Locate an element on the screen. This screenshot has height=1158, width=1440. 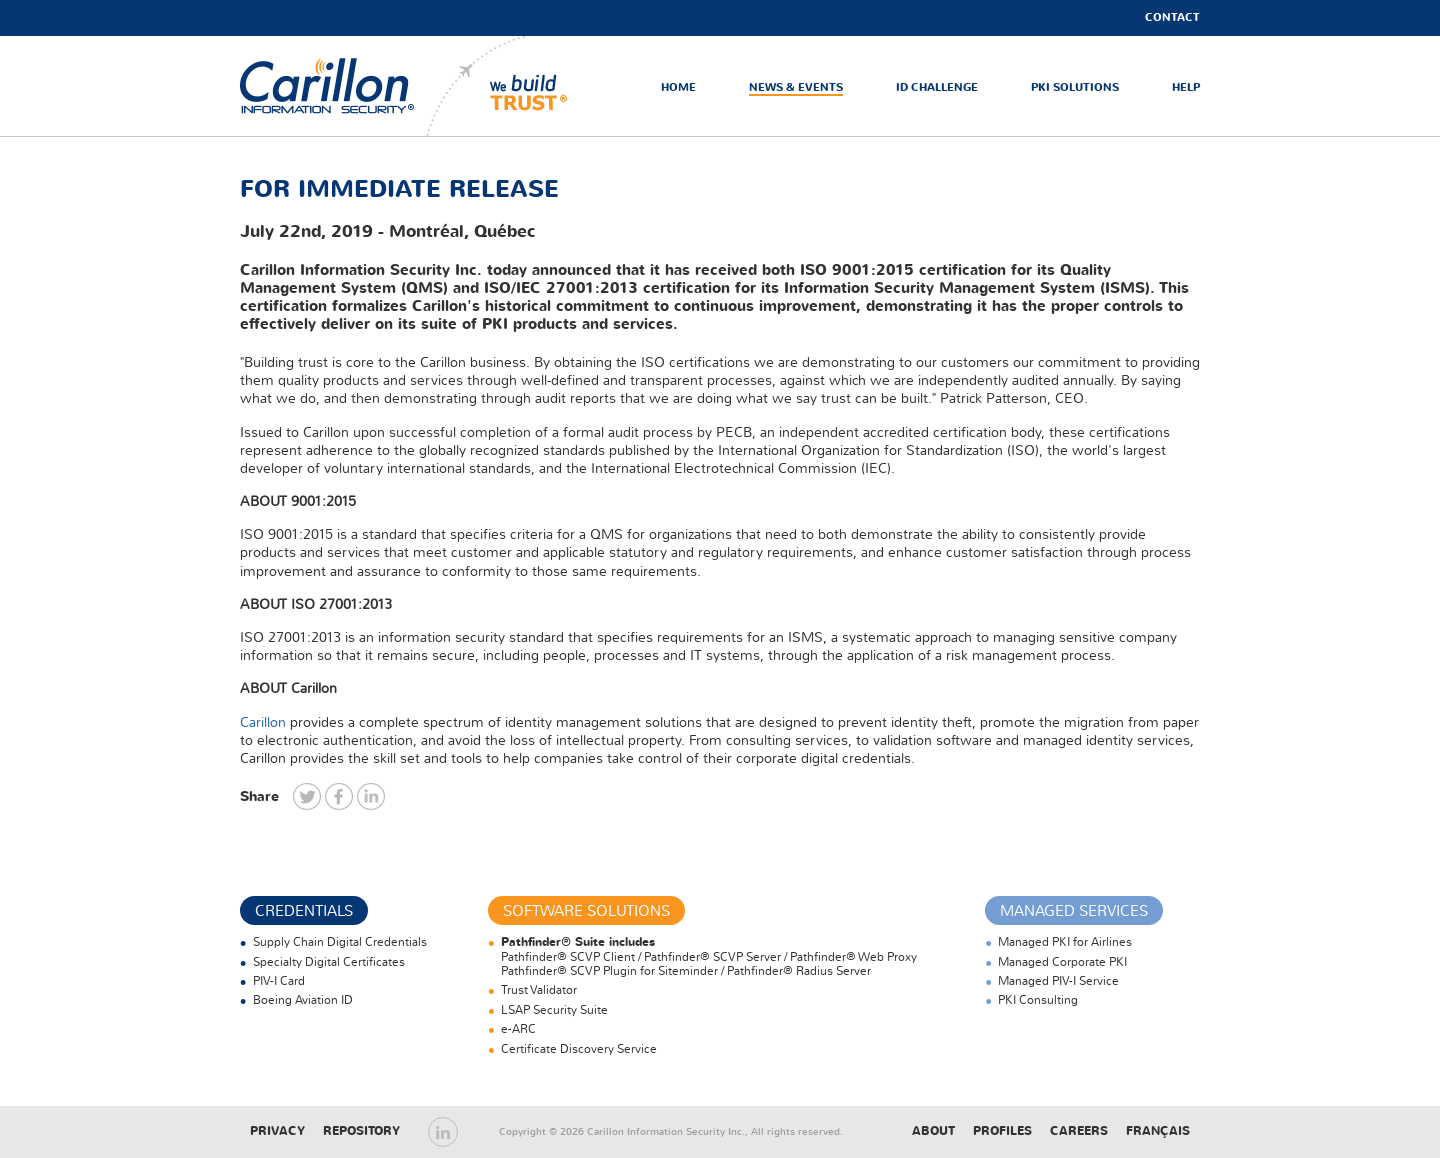
Profiles is located at coordinates (1002, 1131).